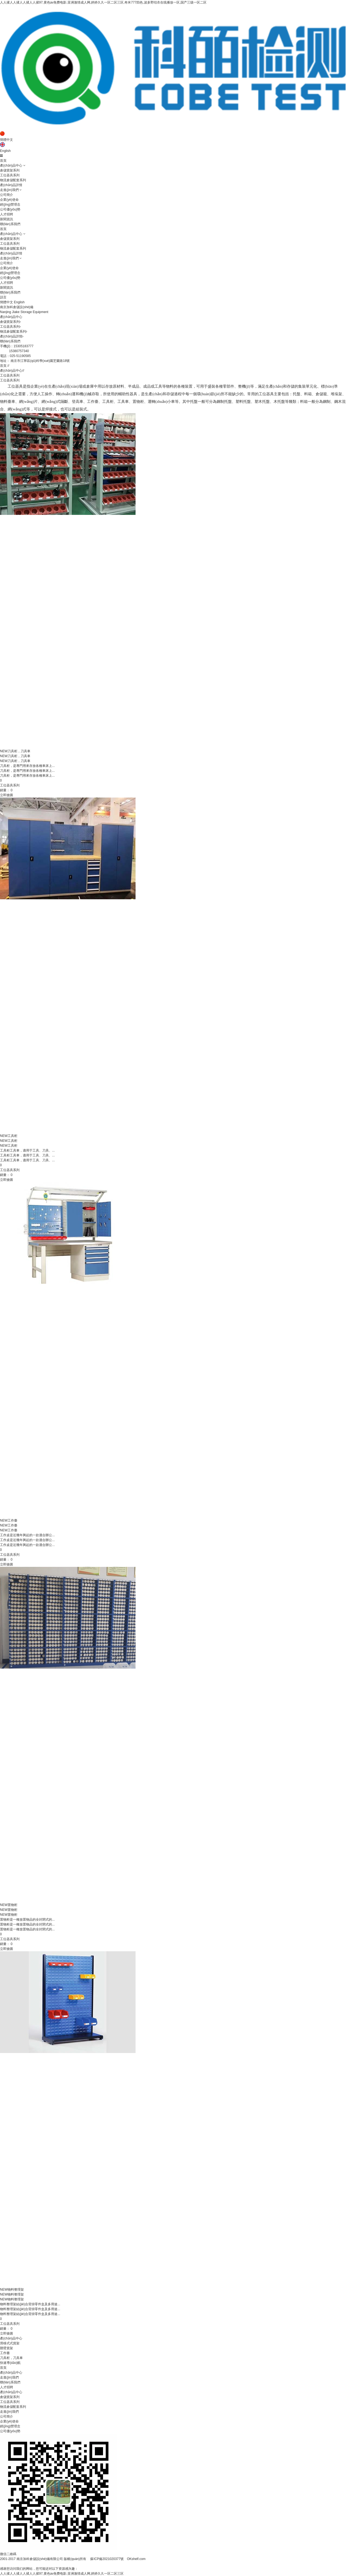 This screenshot has height=2576, width=347. What do you see at coordinates (10, 175) in the screenshot?
I see `工位器具系列` at bounding box center [10, 175].